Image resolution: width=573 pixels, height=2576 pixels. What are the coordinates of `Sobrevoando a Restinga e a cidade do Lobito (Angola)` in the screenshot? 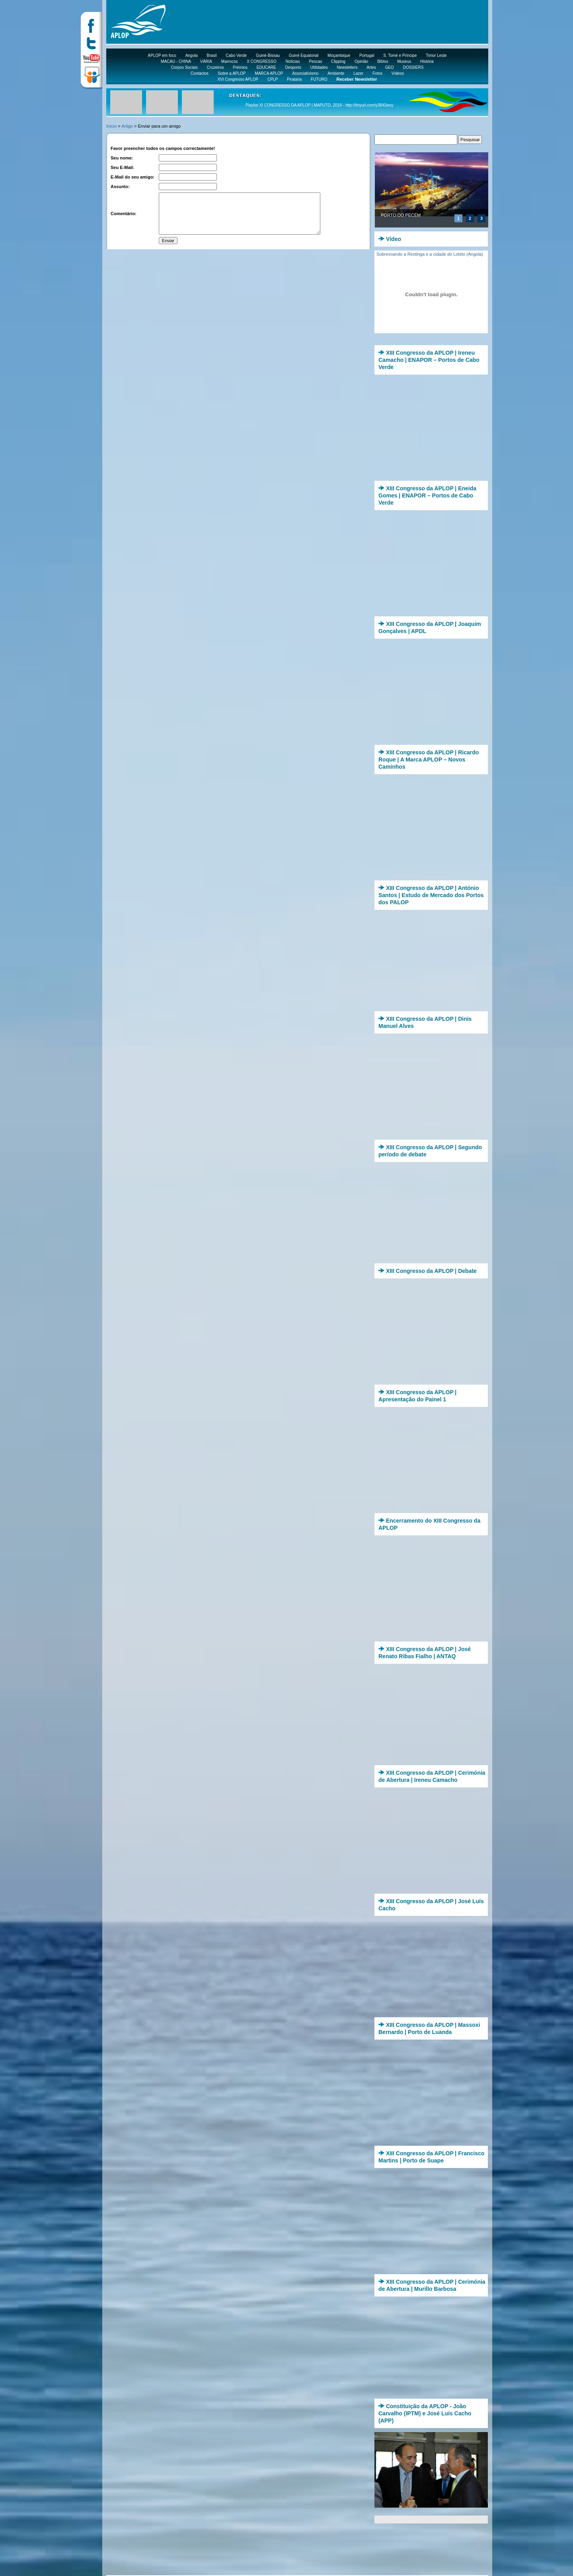 It's located at (429, 254).